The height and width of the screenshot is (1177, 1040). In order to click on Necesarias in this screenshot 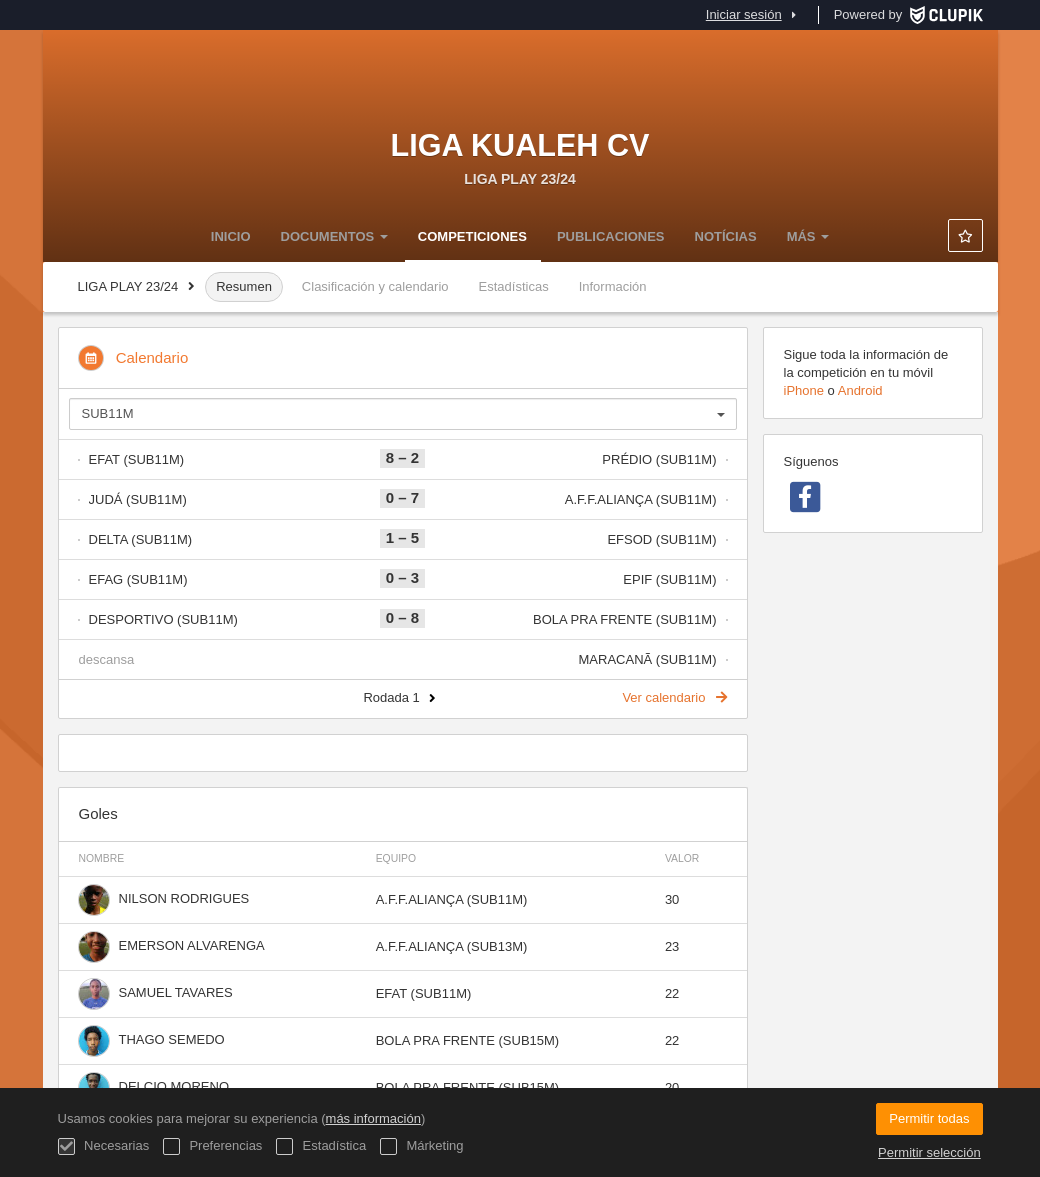, I will do `click(104, 1146)`.